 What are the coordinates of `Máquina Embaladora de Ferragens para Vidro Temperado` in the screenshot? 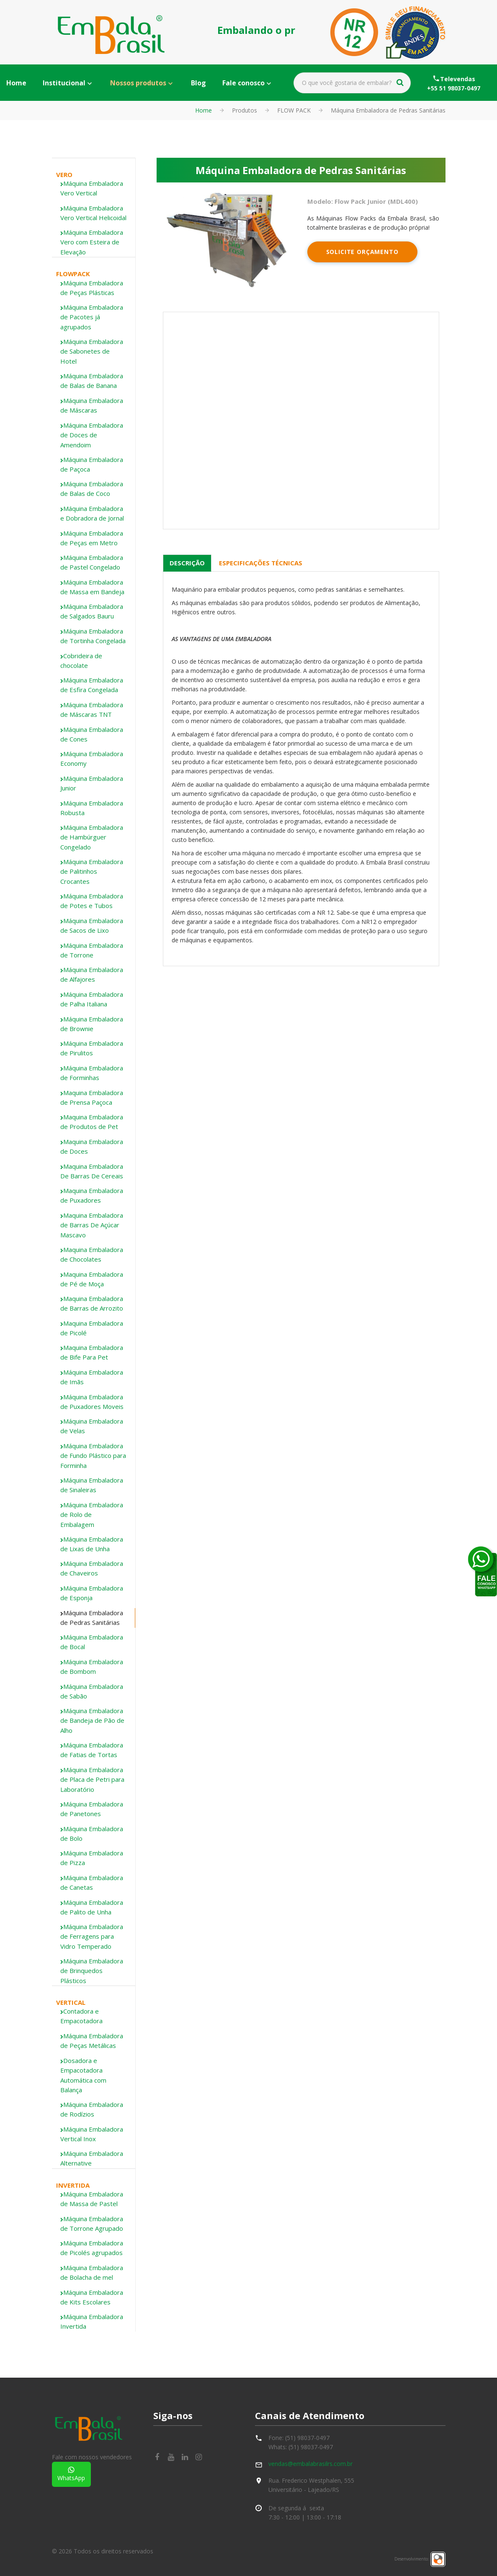 It's located at (91, 1936).